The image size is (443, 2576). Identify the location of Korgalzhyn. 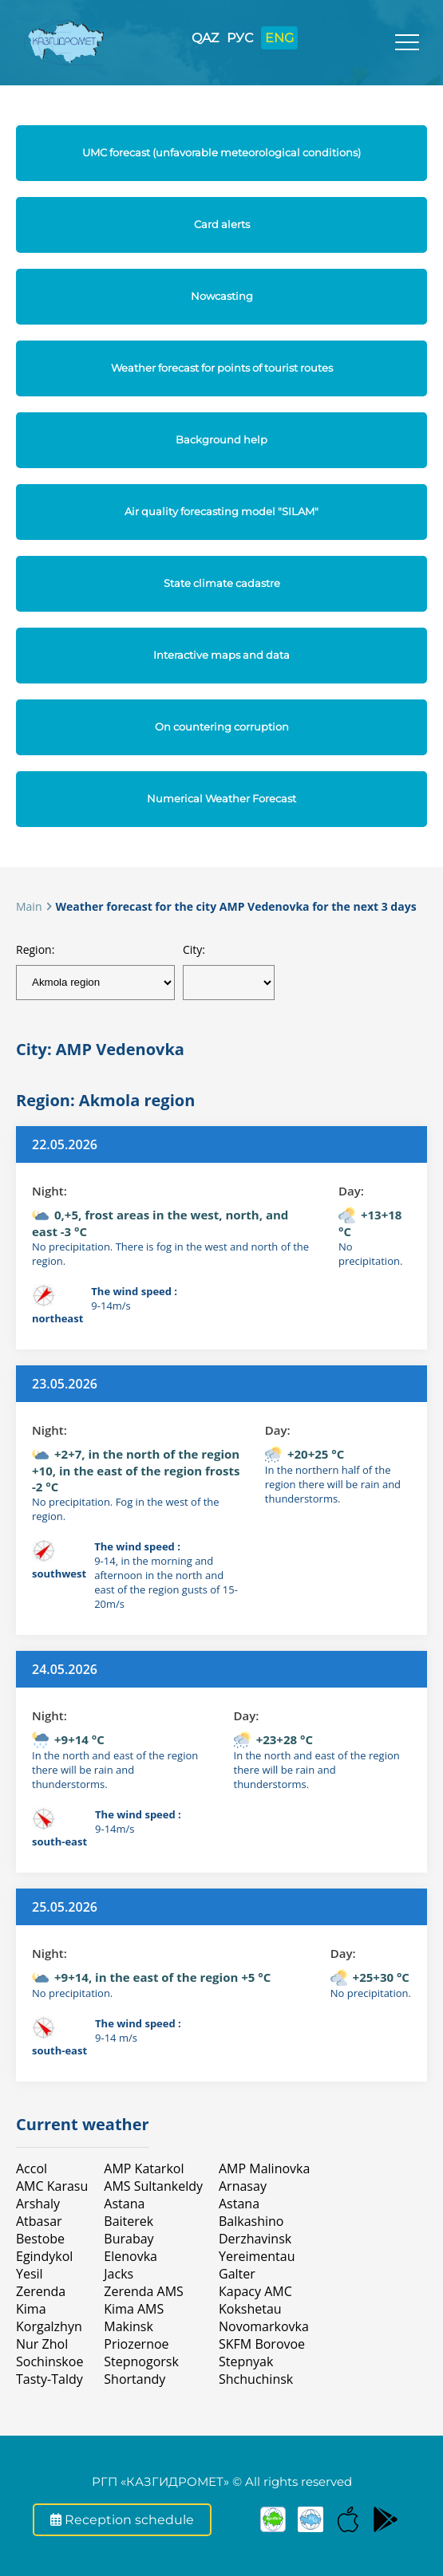
(49, 2326).